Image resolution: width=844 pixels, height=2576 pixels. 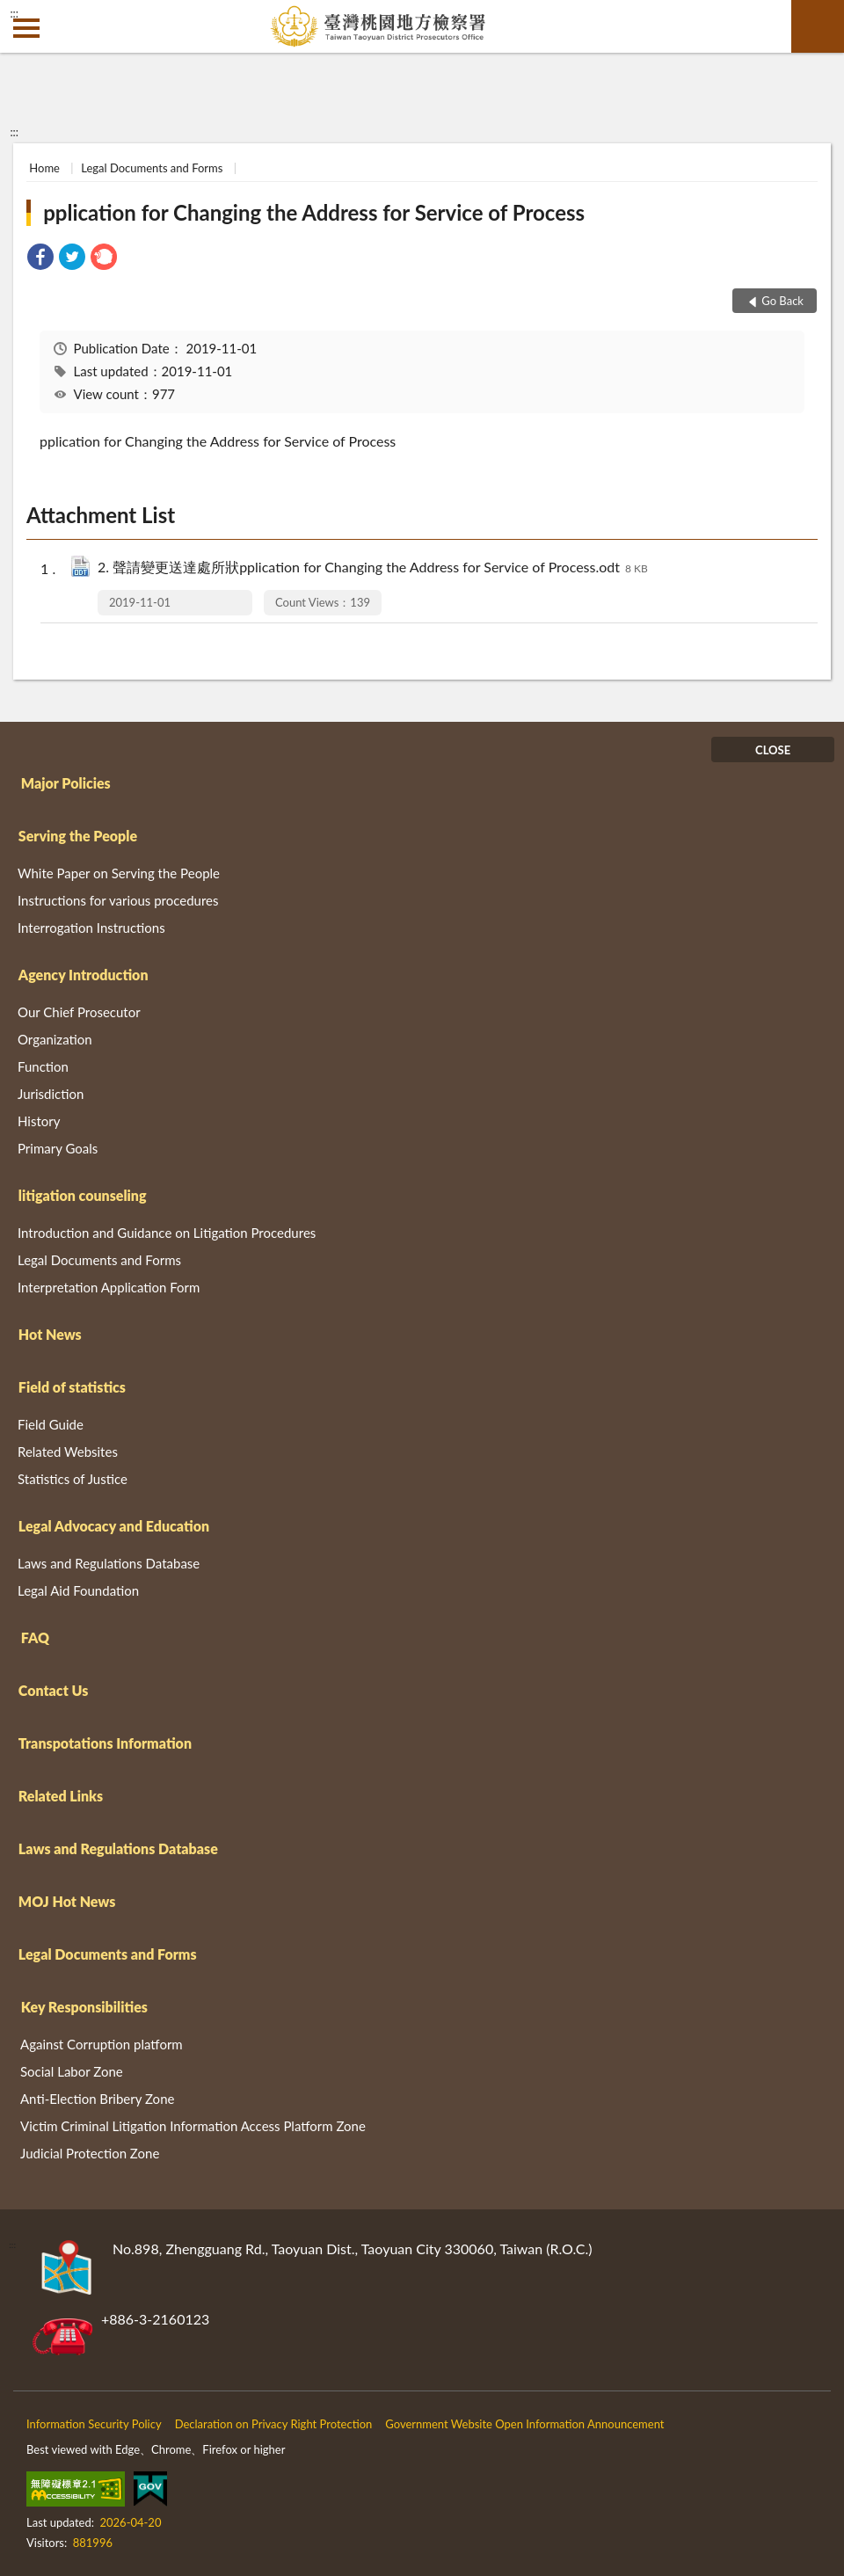 What do you see at coordinates (71, 2071) in the screenshot?
I see `Social Labor Zone` at bounding box center [71, 2071].